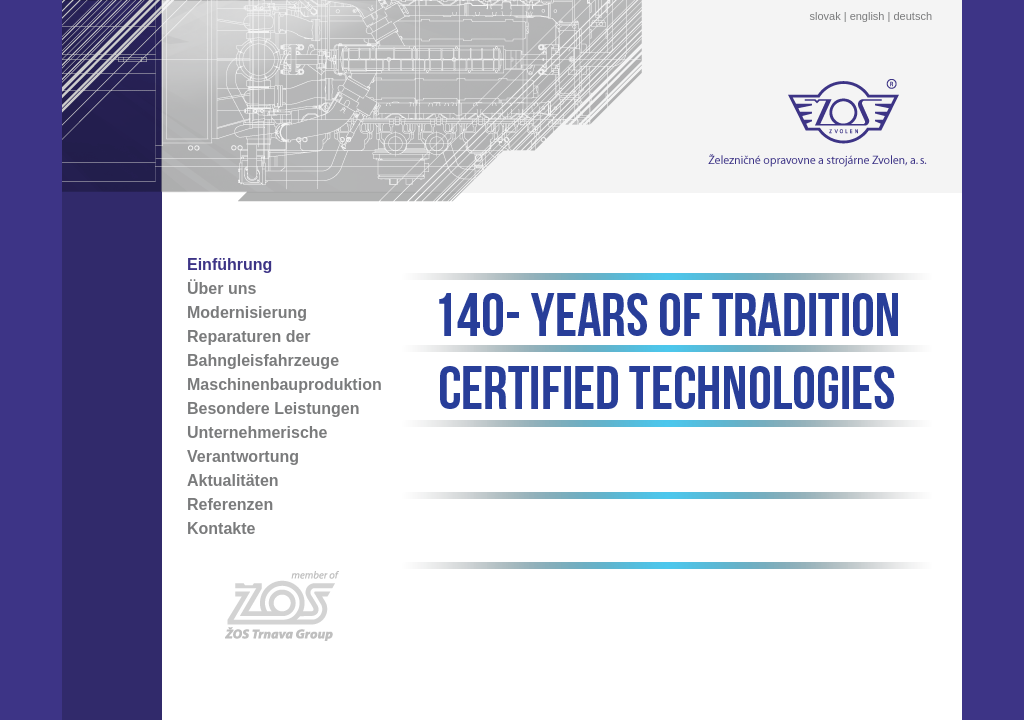  I want to click on Über uns, so click(221, 288).